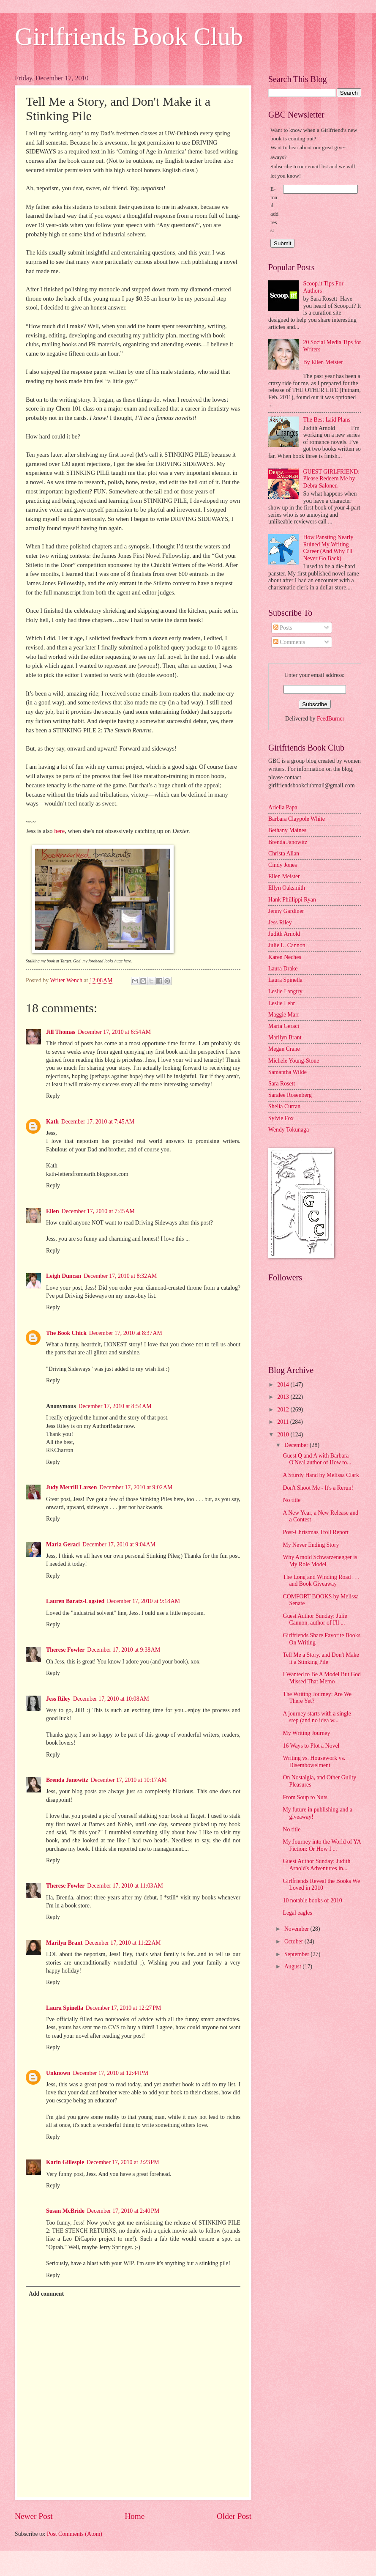 The height and width of the screenshot is (2576, 376). What do you see at coordinates (330, 718) in the screenshot?
I see `FeedBurner` at bounding box center [330, 718].